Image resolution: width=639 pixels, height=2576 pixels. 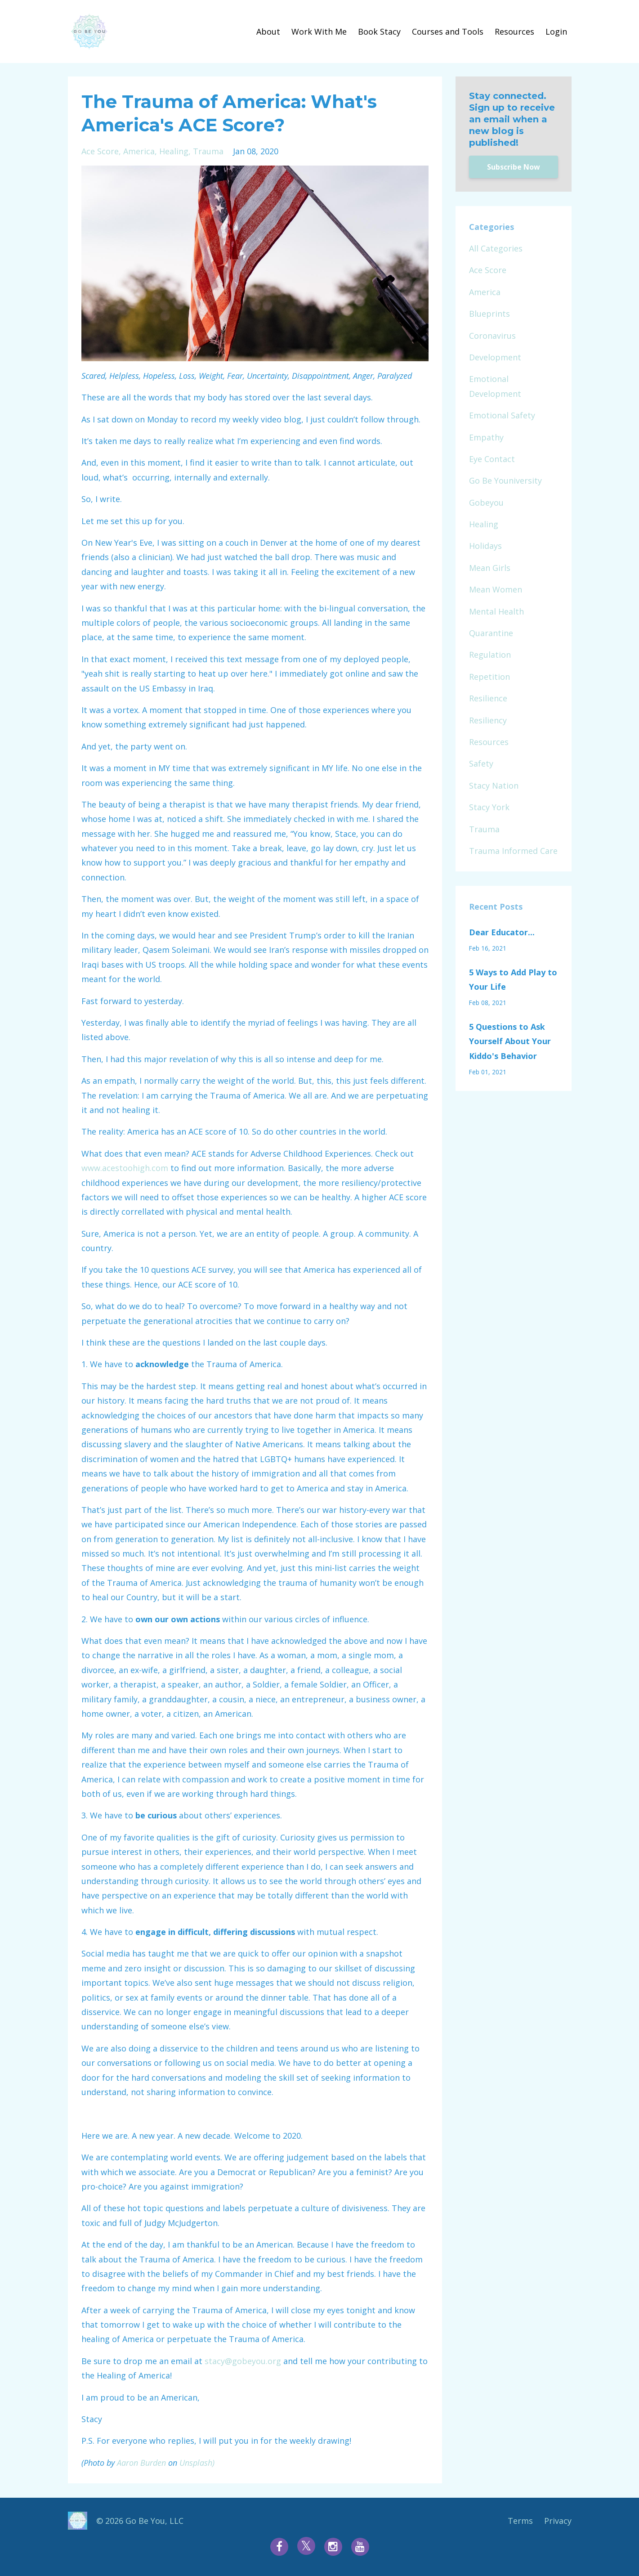 I want to click on holidays, so click(x=485, y=545).